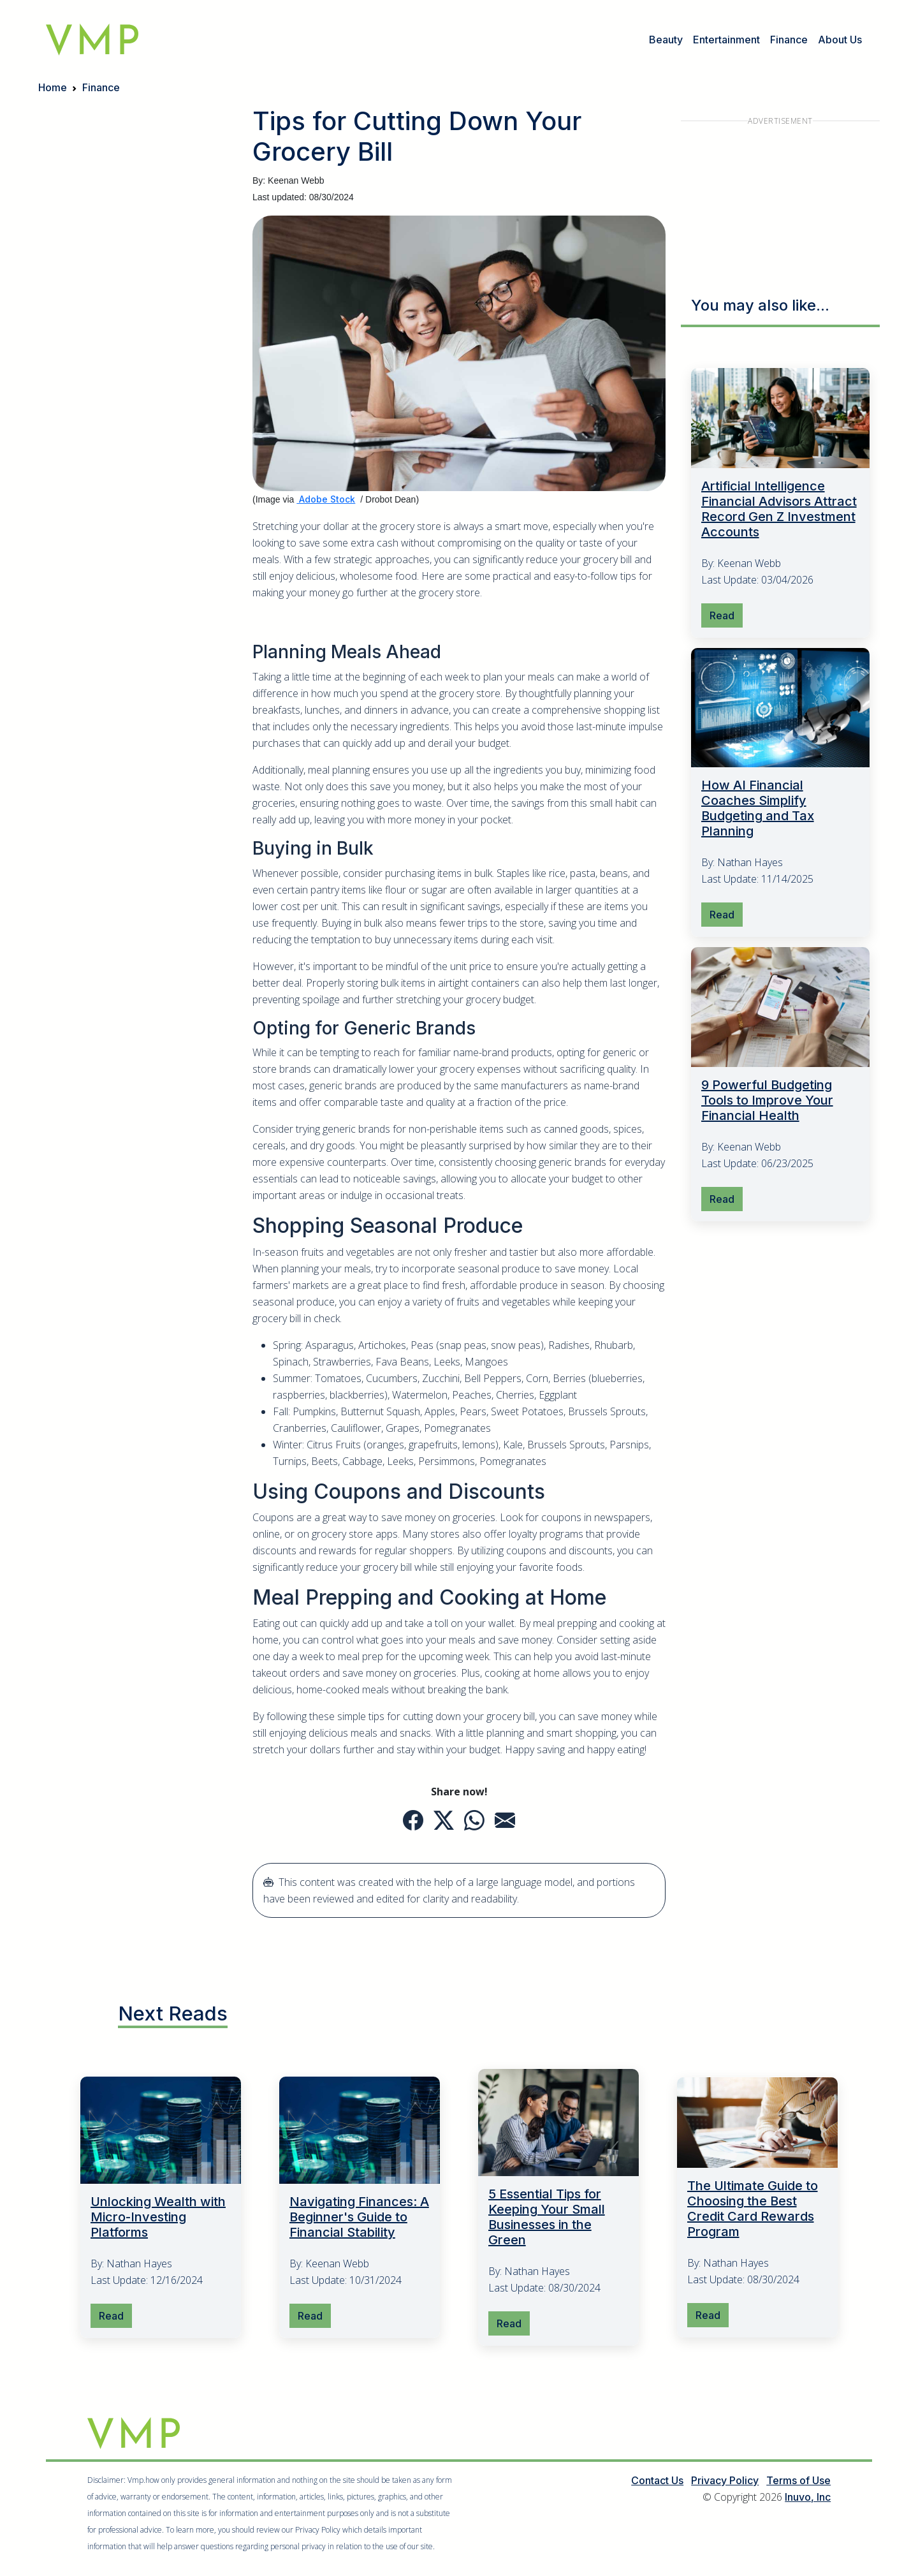 The image size is (918, 2576). I want to click on Contact Us, so click(657, 2481).